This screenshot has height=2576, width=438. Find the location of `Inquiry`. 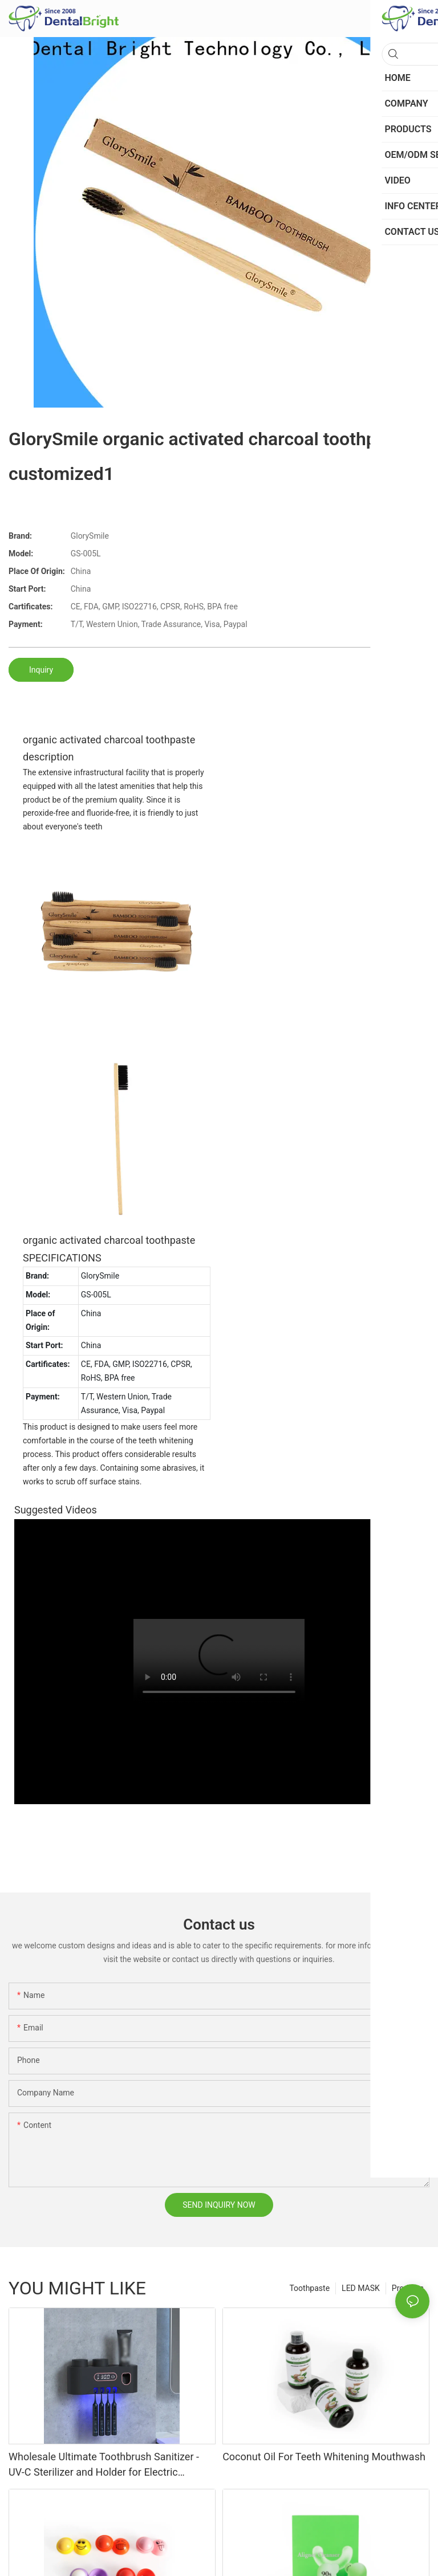

Inquiry is located at coordinates (41, 669).